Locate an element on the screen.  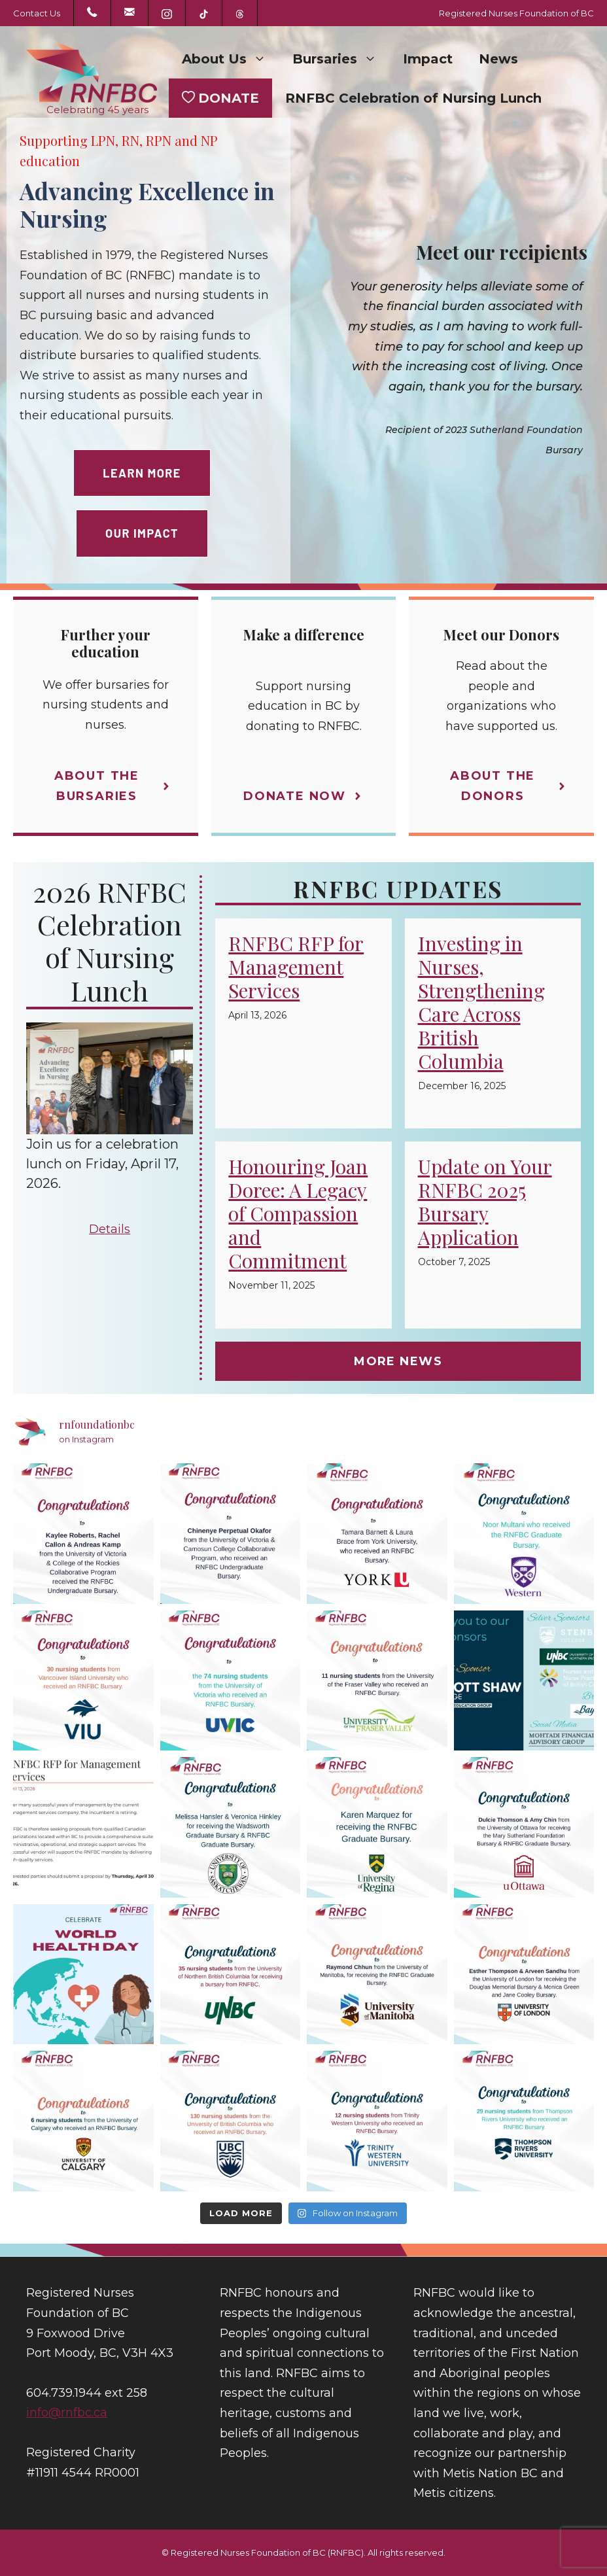
About Us is located at coordinates (230, 58).